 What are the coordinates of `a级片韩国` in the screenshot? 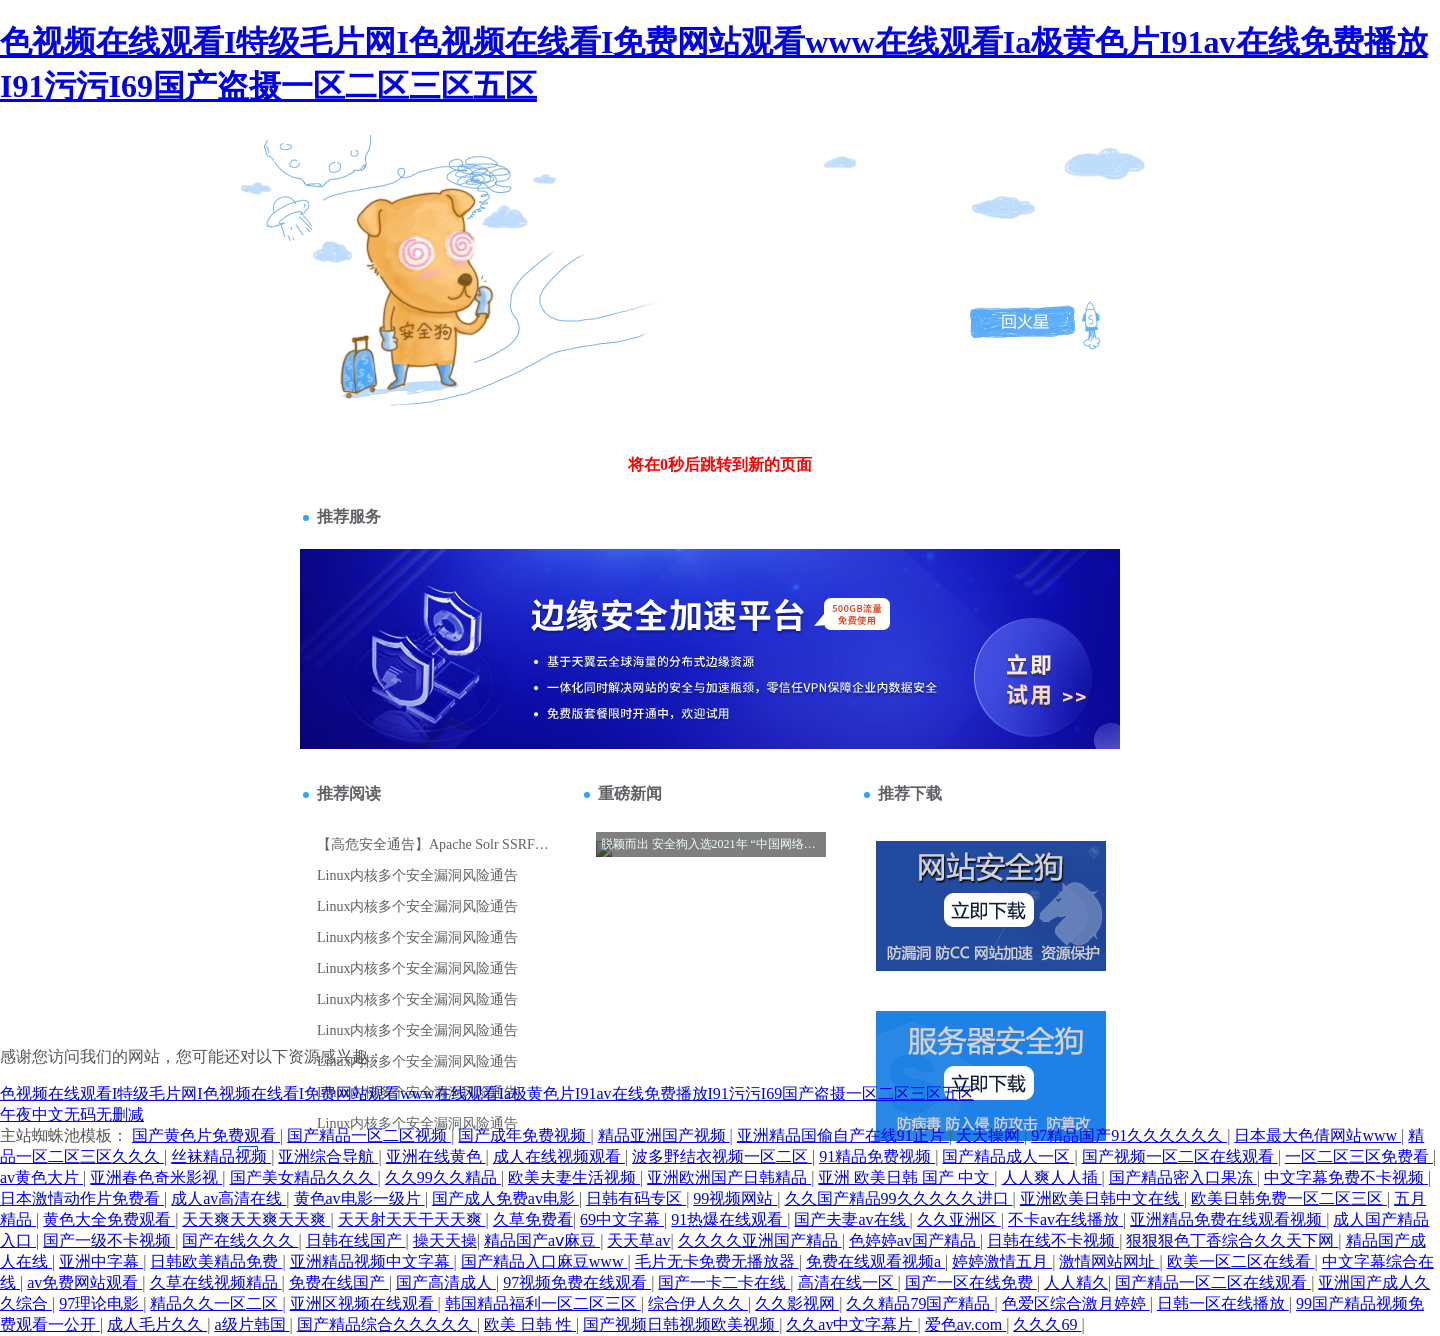 It's located at (251, 1324).